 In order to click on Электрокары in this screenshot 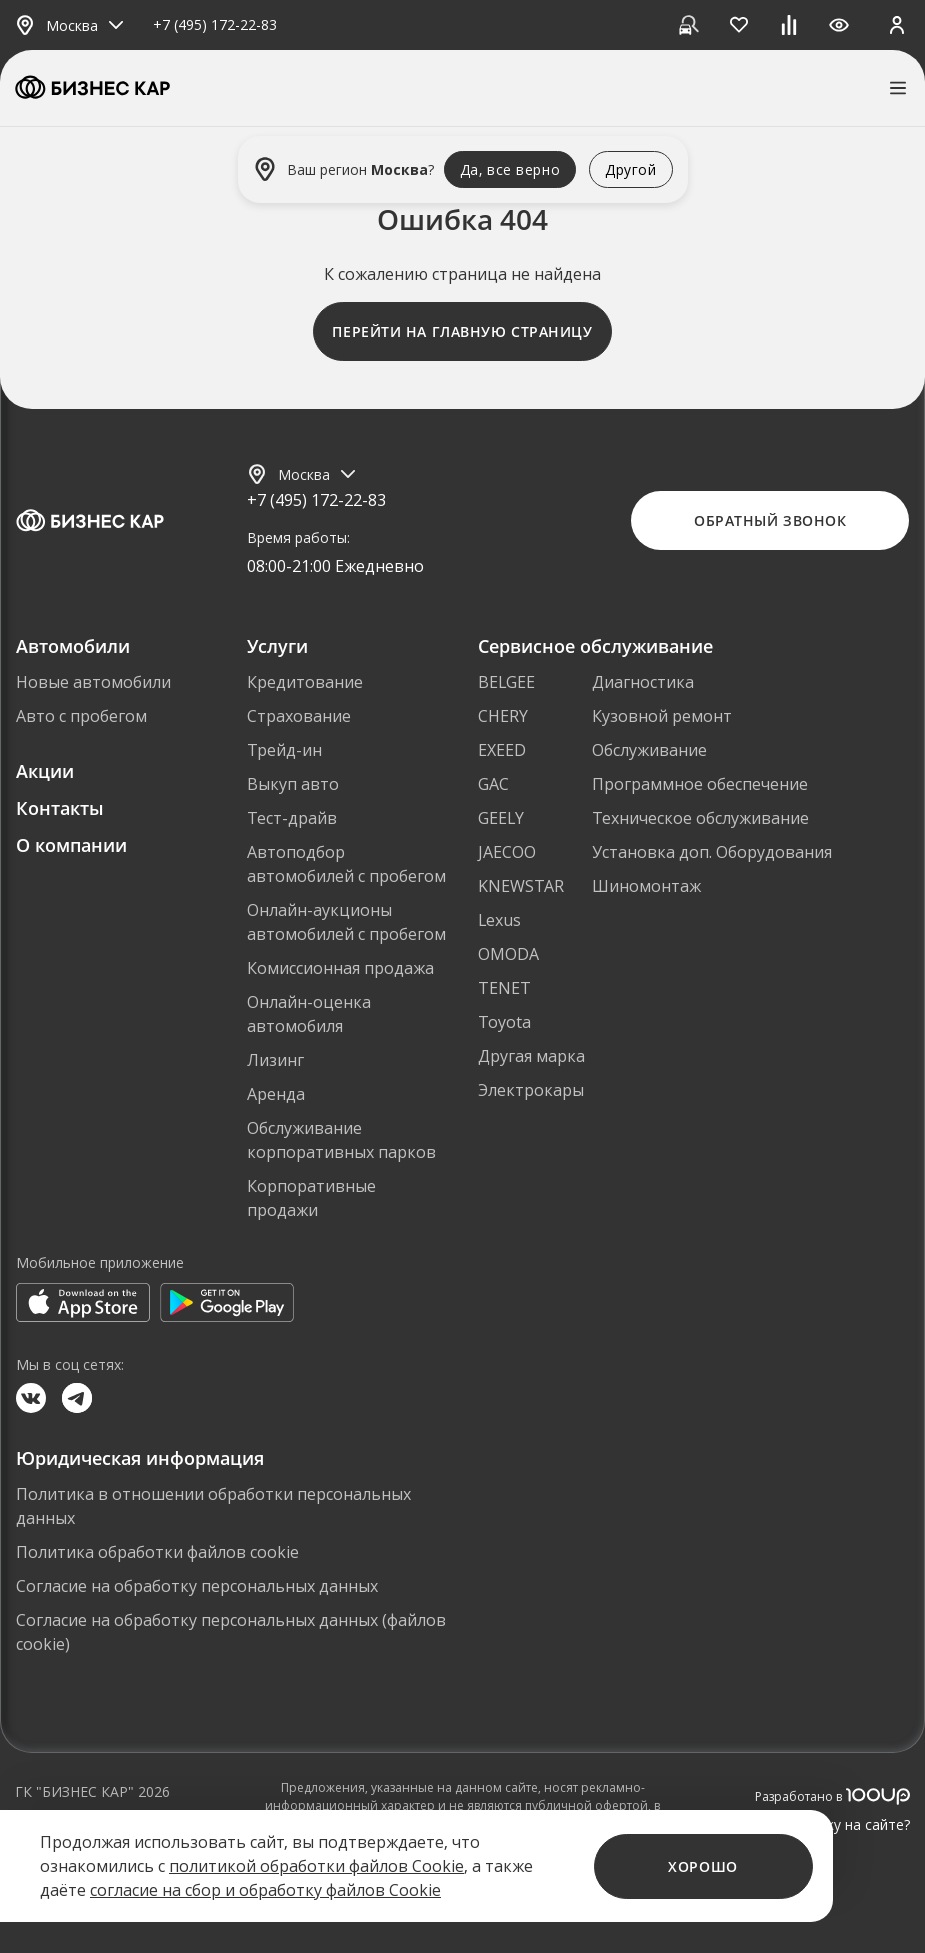, I will do `click(531, 1090)`.